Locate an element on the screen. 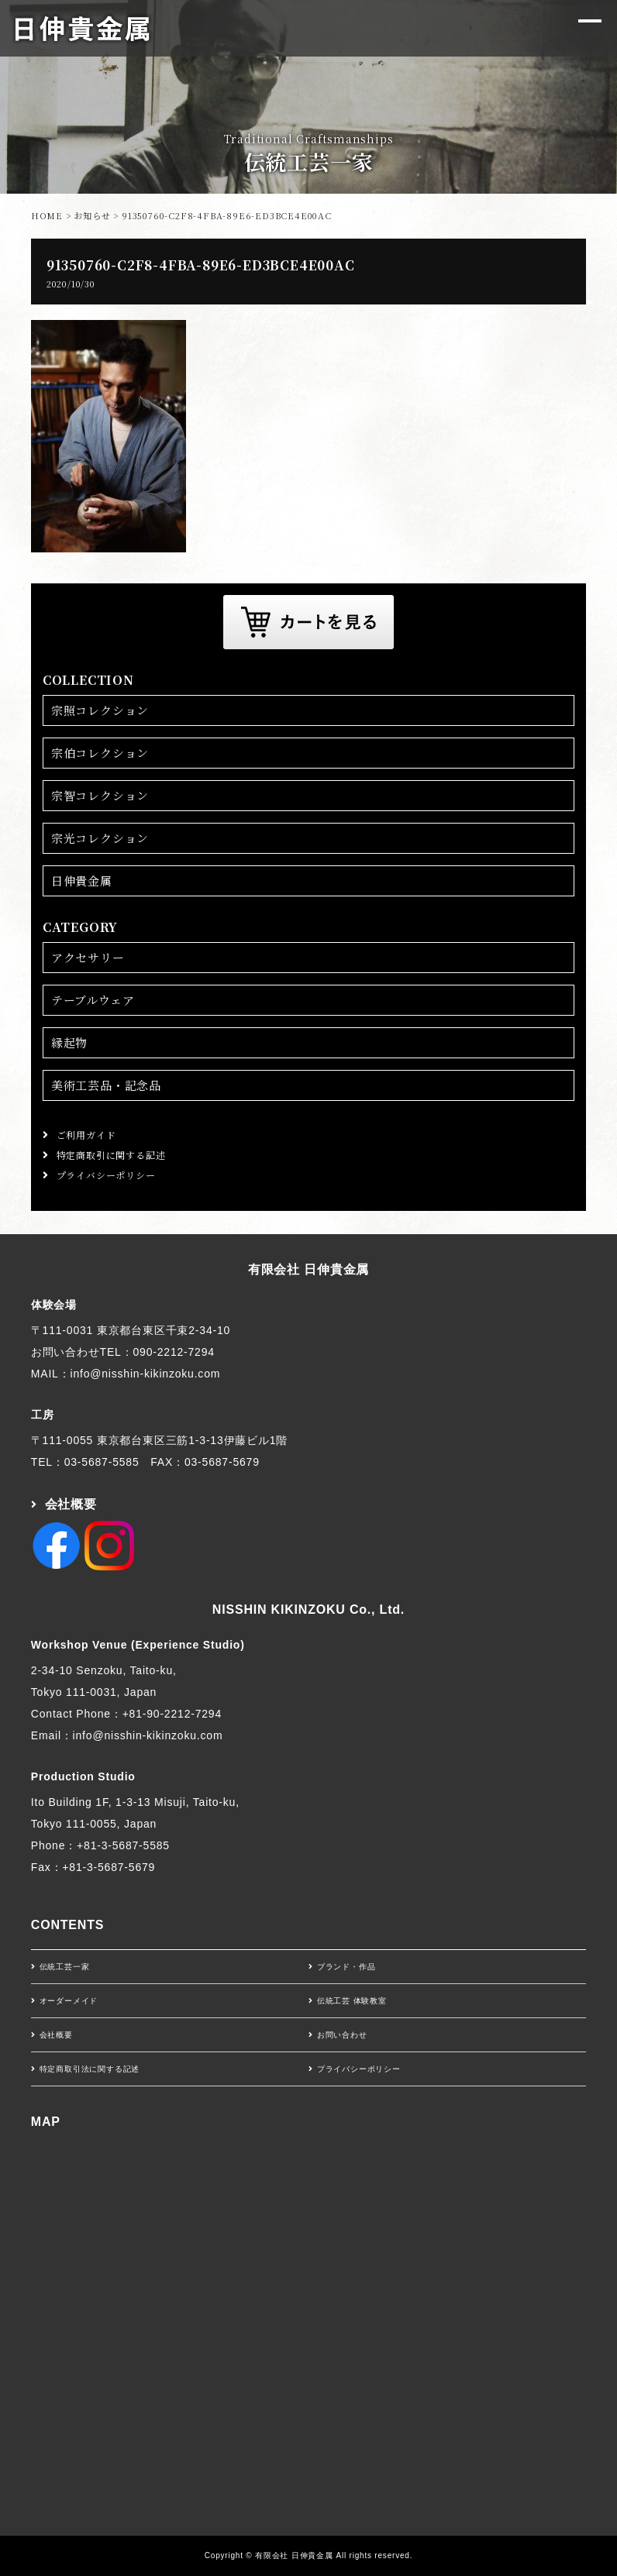 The width and height of the screenshot is (617, 2576). +81-90-2212-7294 is located at coordinates (172, 1714).